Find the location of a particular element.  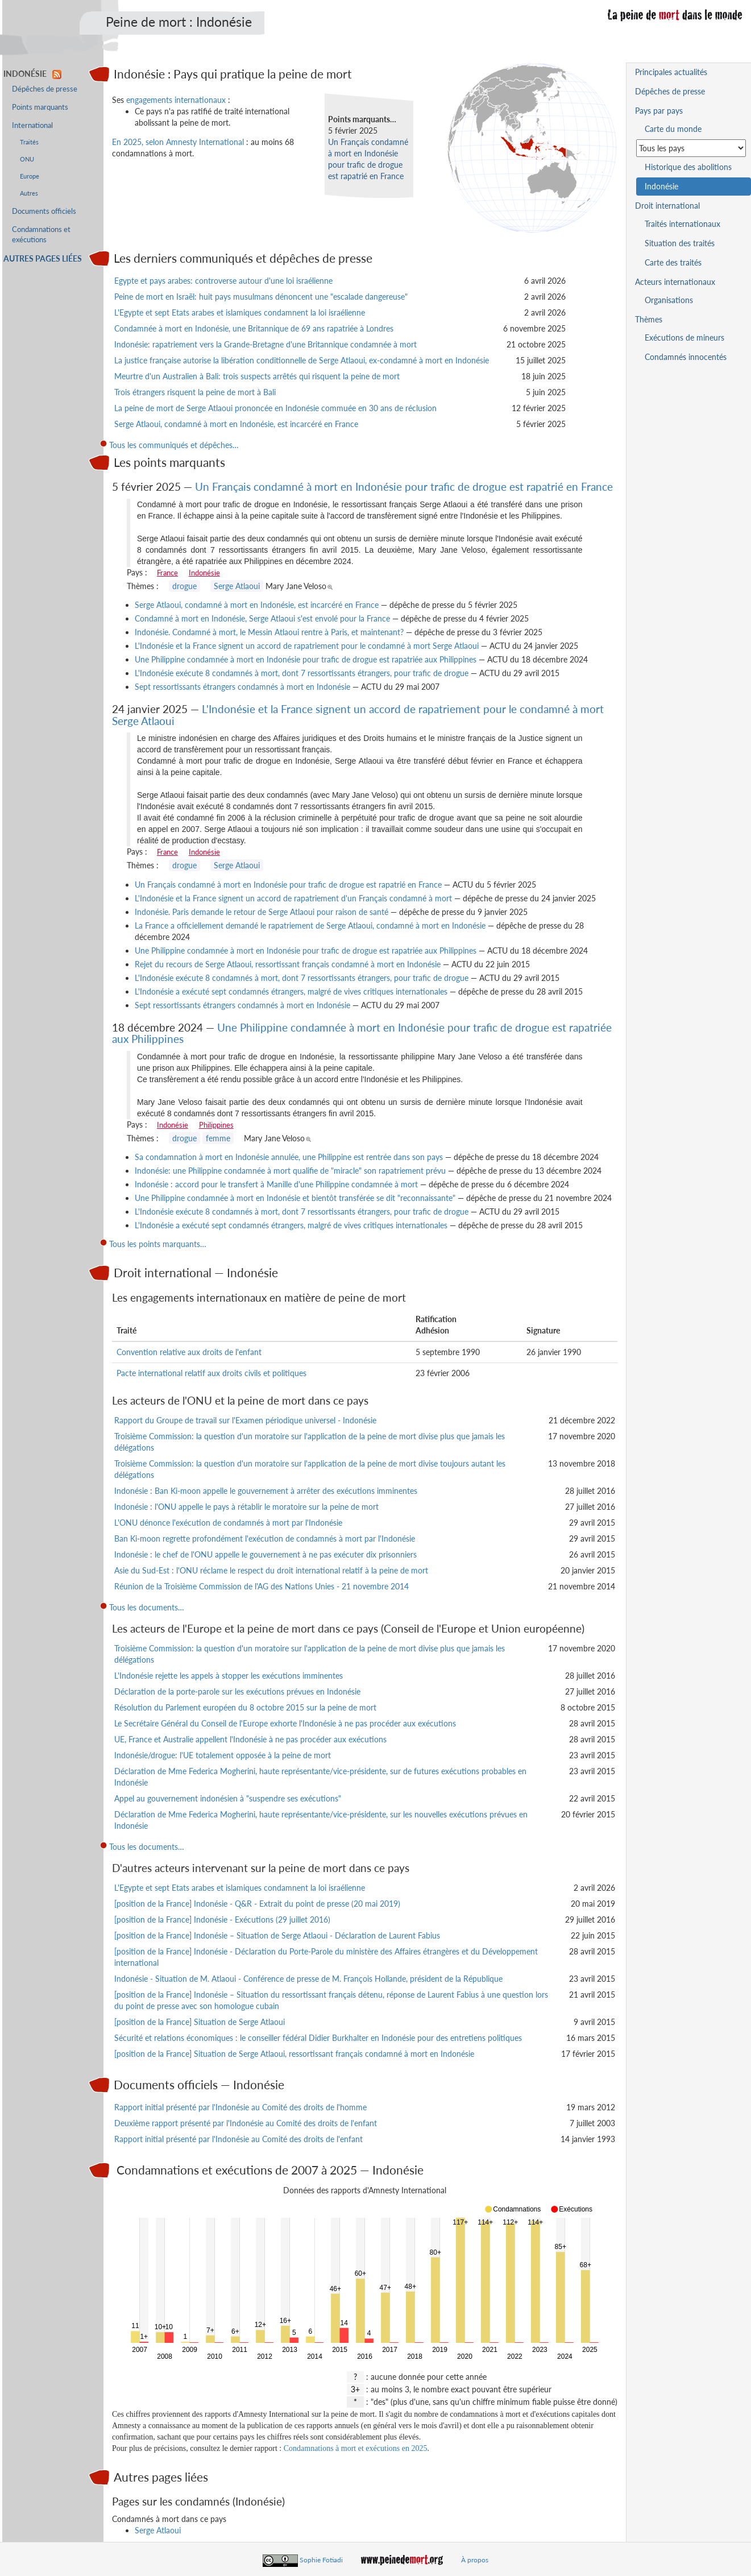

Appel au gouvernement indonésien à "suspendre ses exécutions" is located at coordinates (227, 1798).